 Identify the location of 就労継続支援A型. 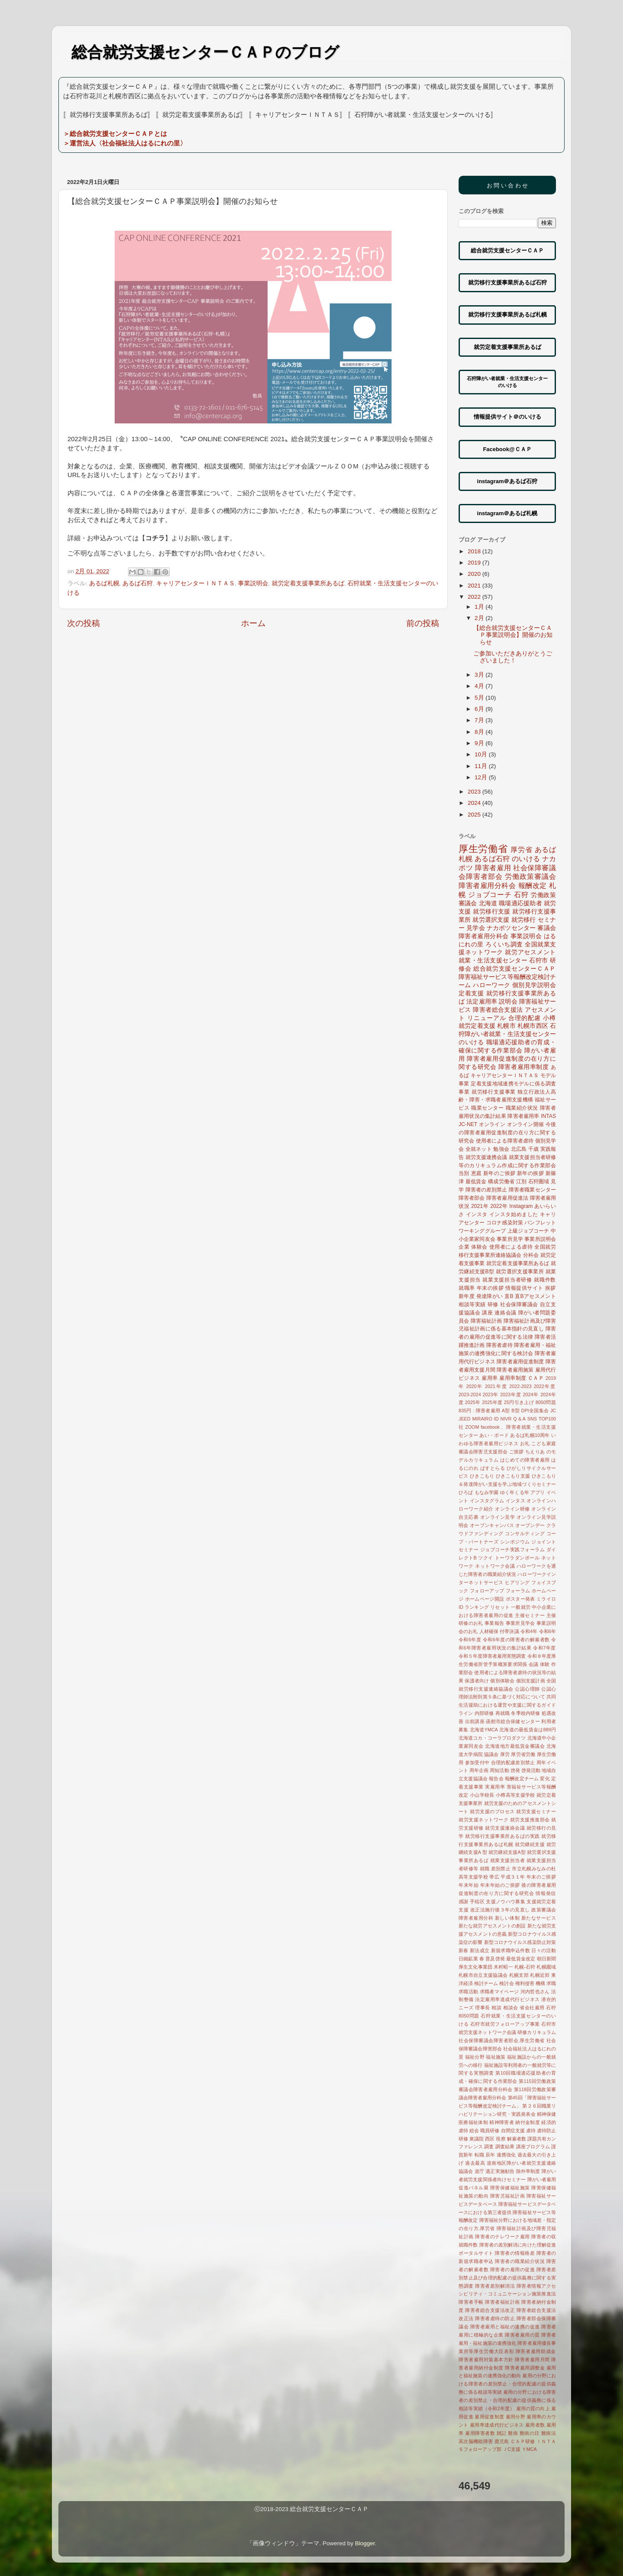
(507, 1852).